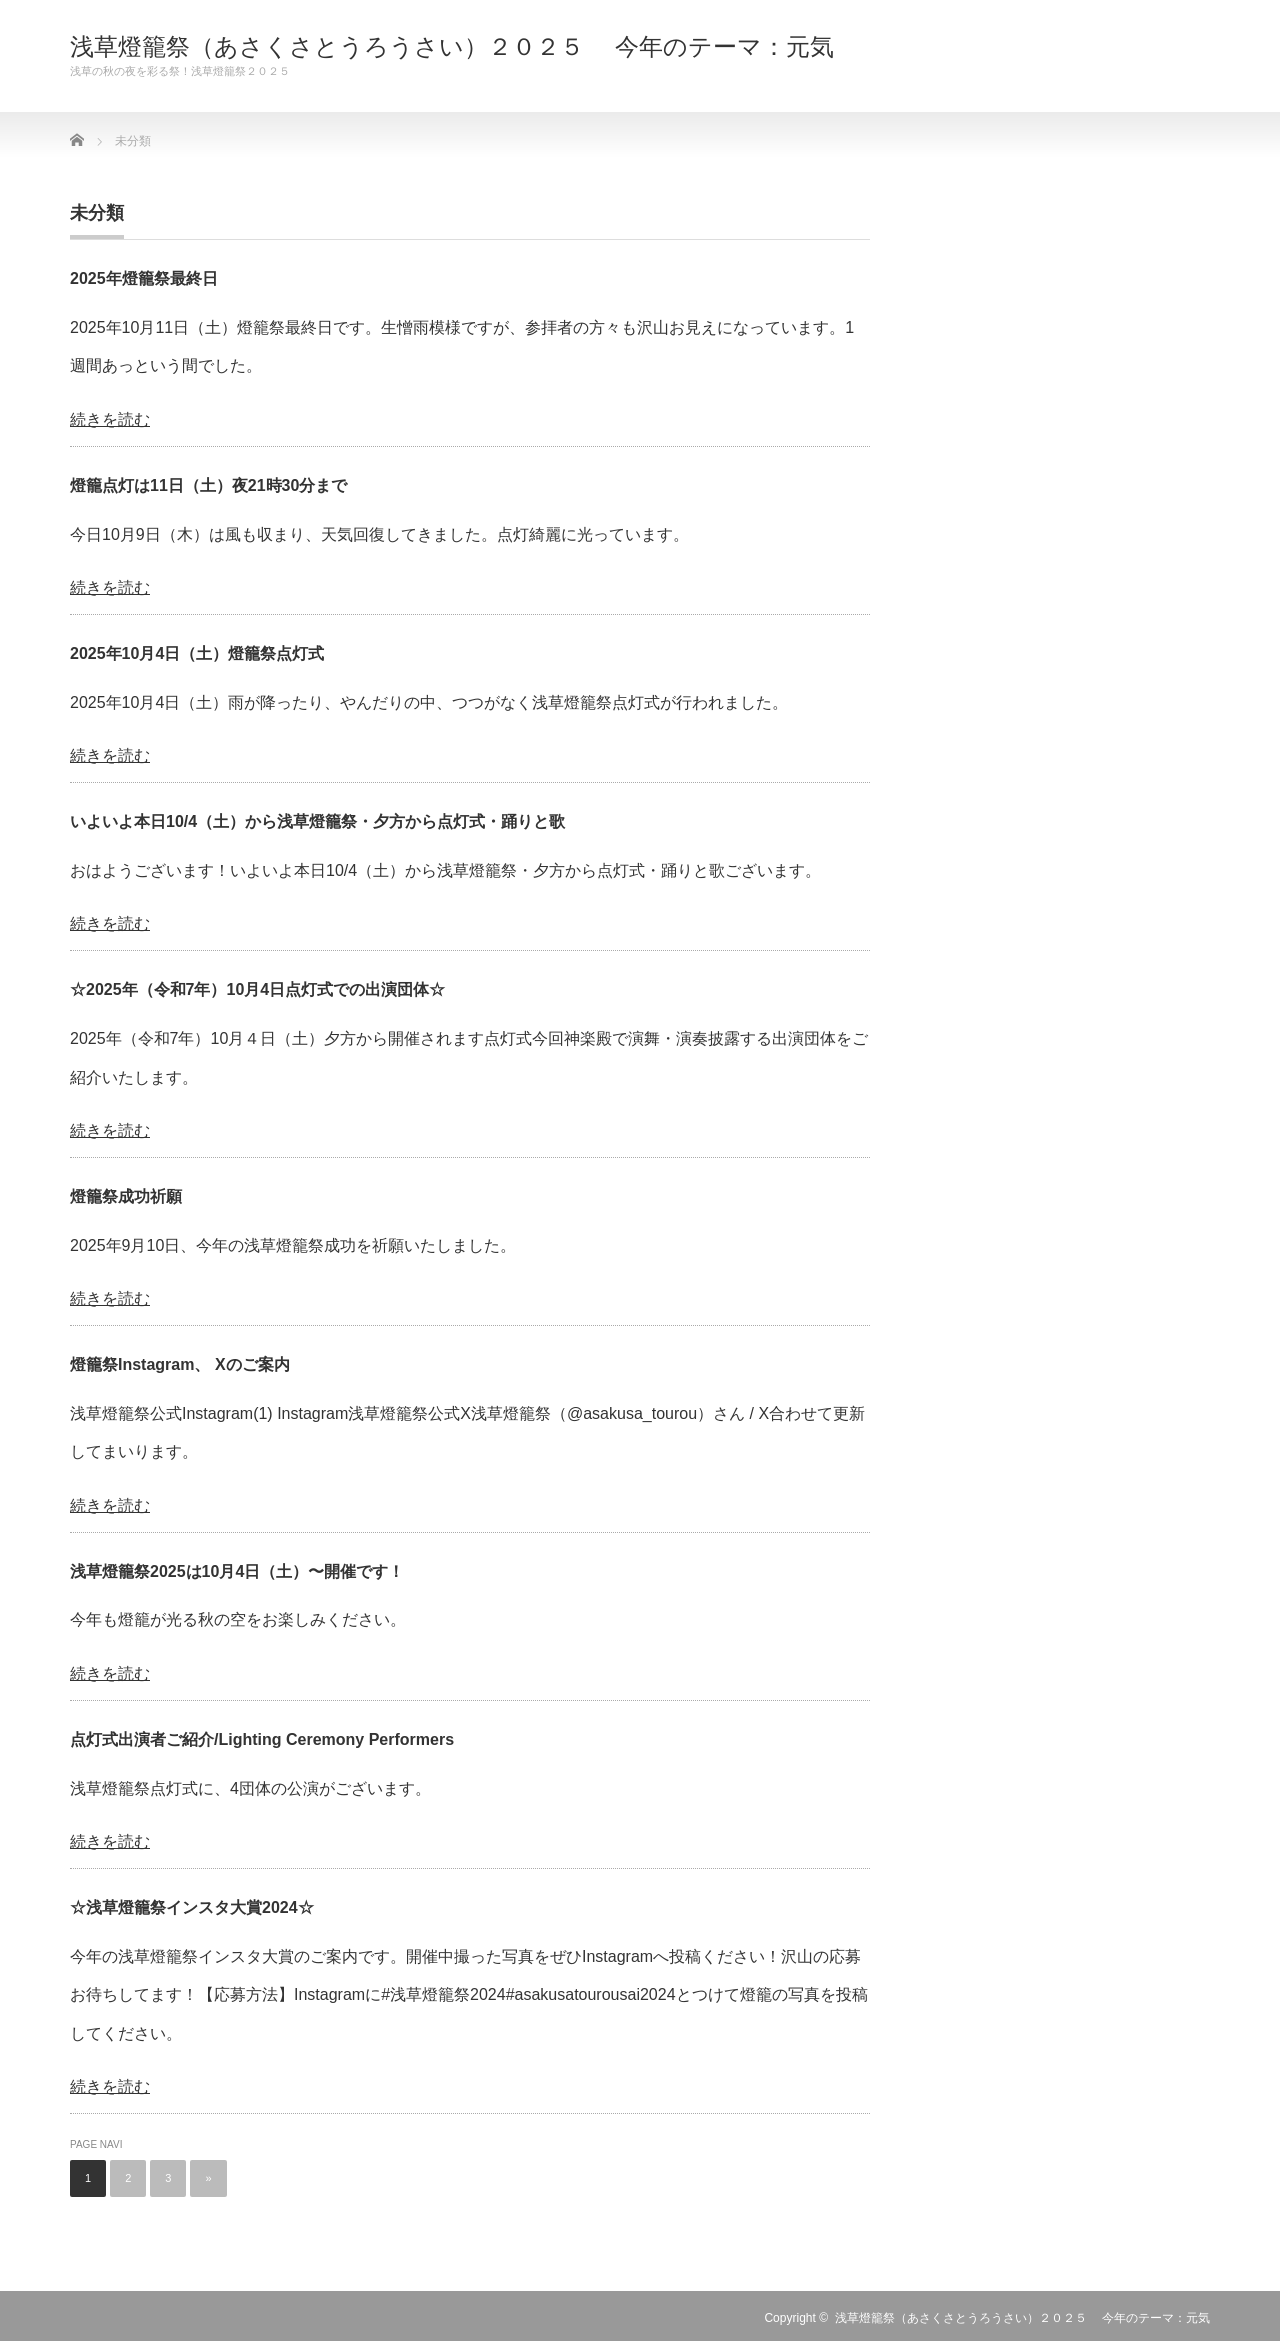 The height and width of the screenshot is (2341, 1280). What do you see at coordinates (317, 821) in the screenshot?
I see `いよいよ本日10/4（土）から浅草燈籠祭・夕方から点灯式・踊りと歌` at bounding box center [317, 821].